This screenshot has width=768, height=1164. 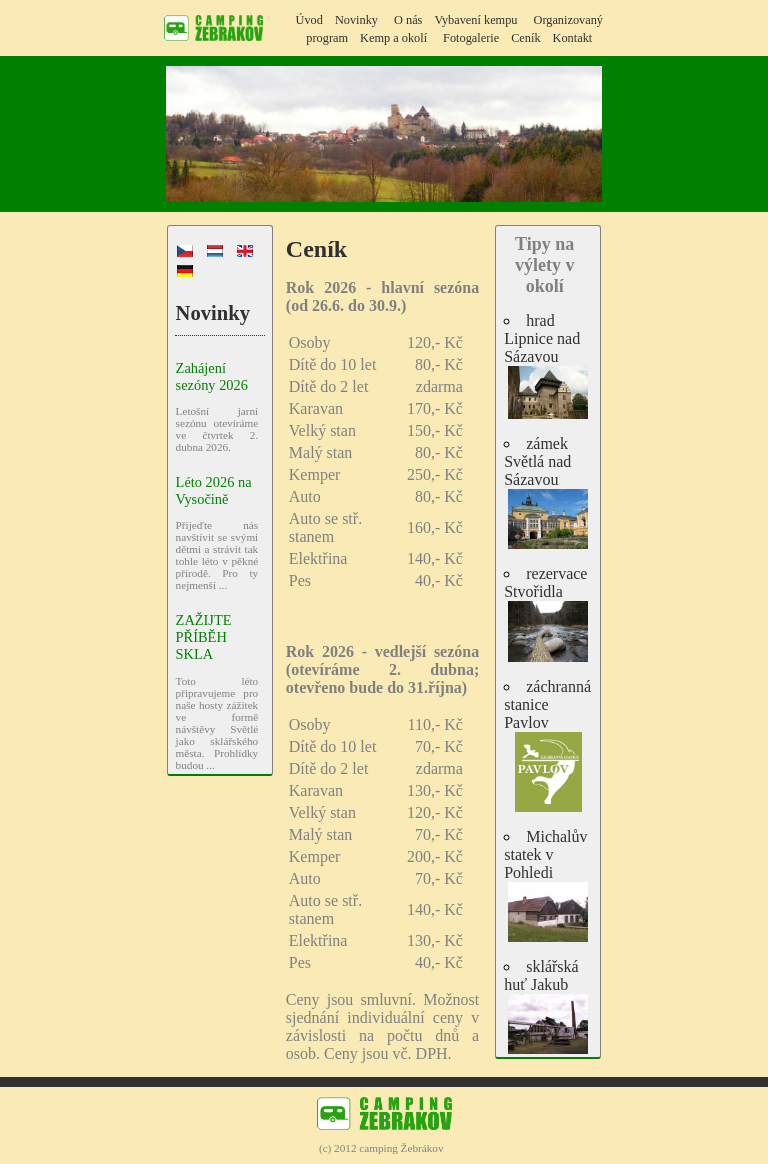 What do you see at coordinates (471, 38) in the screenshot?
I see `Fotogalerie` at bounding box center [471, 38].